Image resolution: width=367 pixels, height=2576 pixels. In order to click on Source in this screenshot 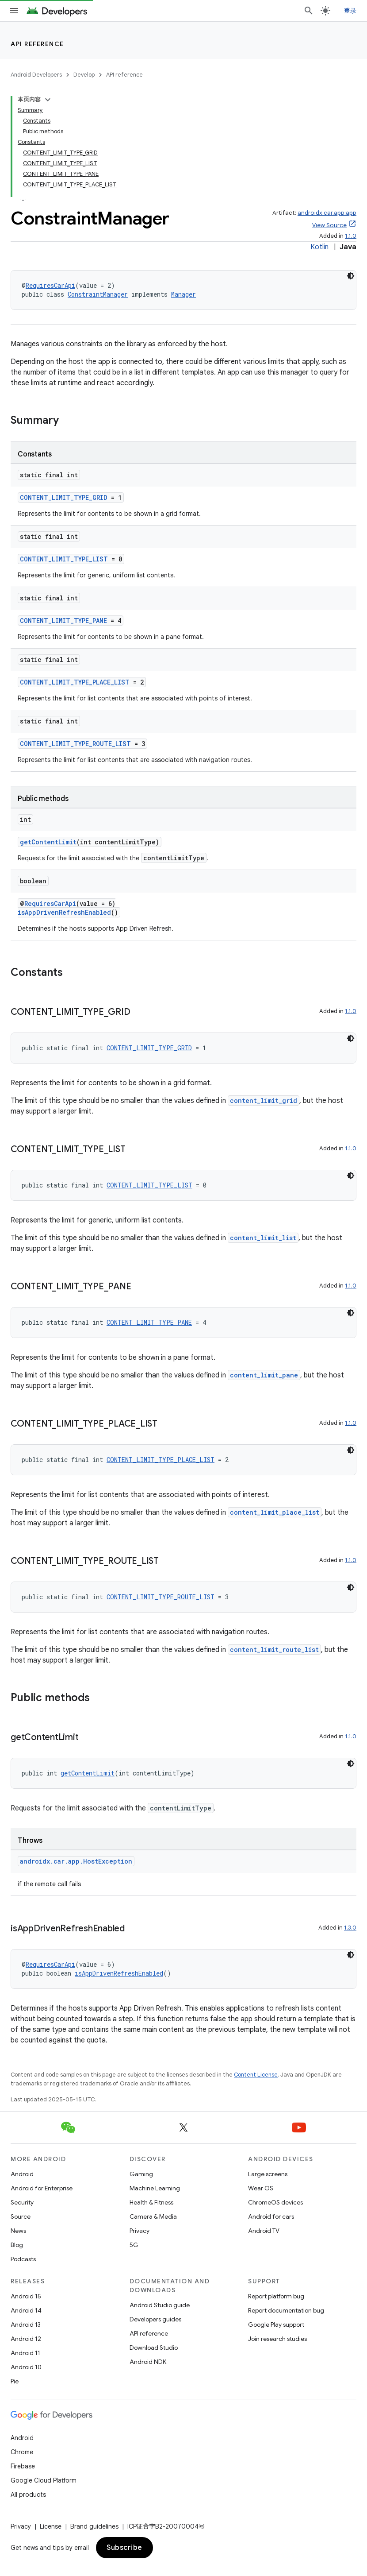, I will do `click(21, 2216)`.